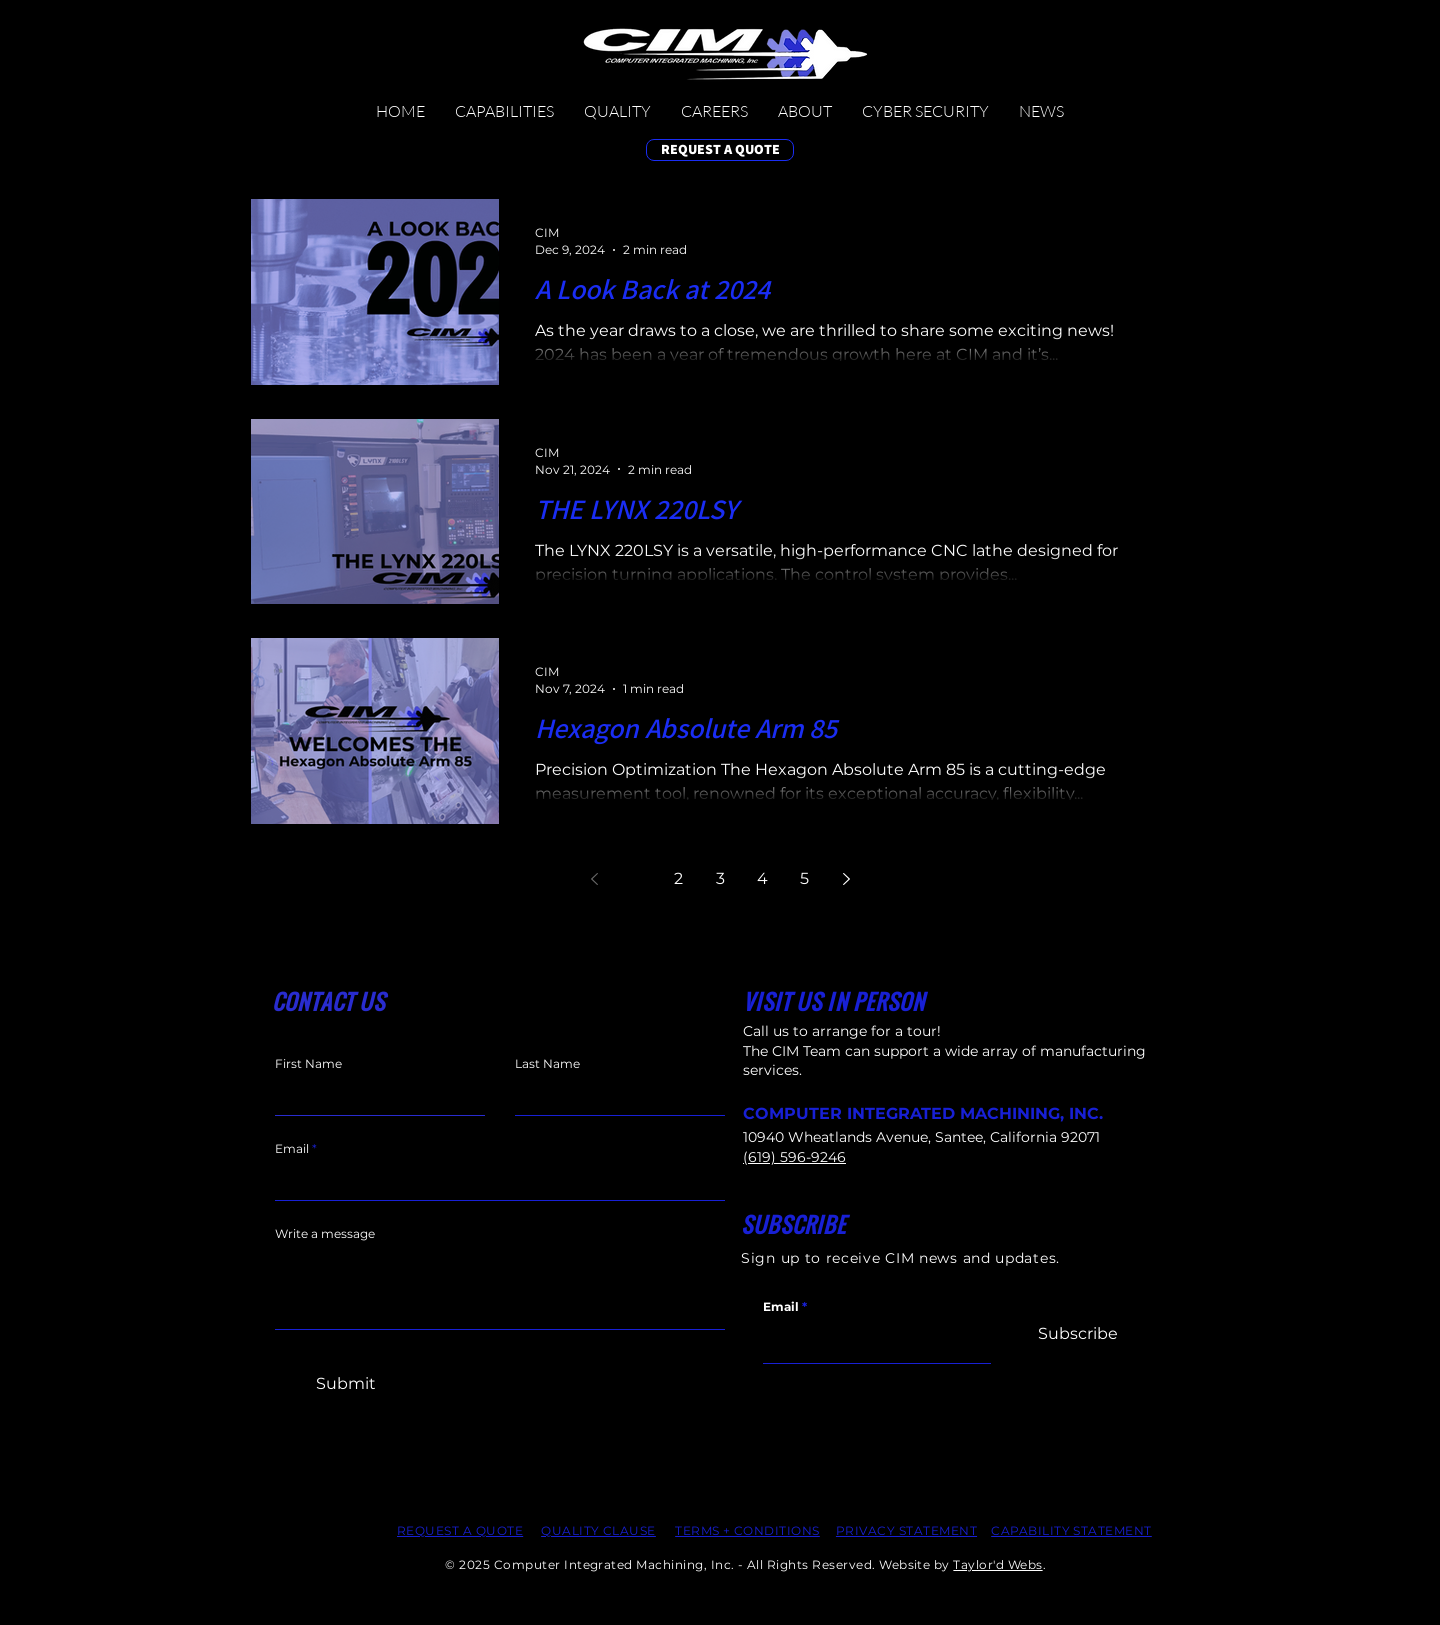 Image resolution: width=1440 pixels, height=1625 pixels. I want to click on [Next page], so click(846, 879).